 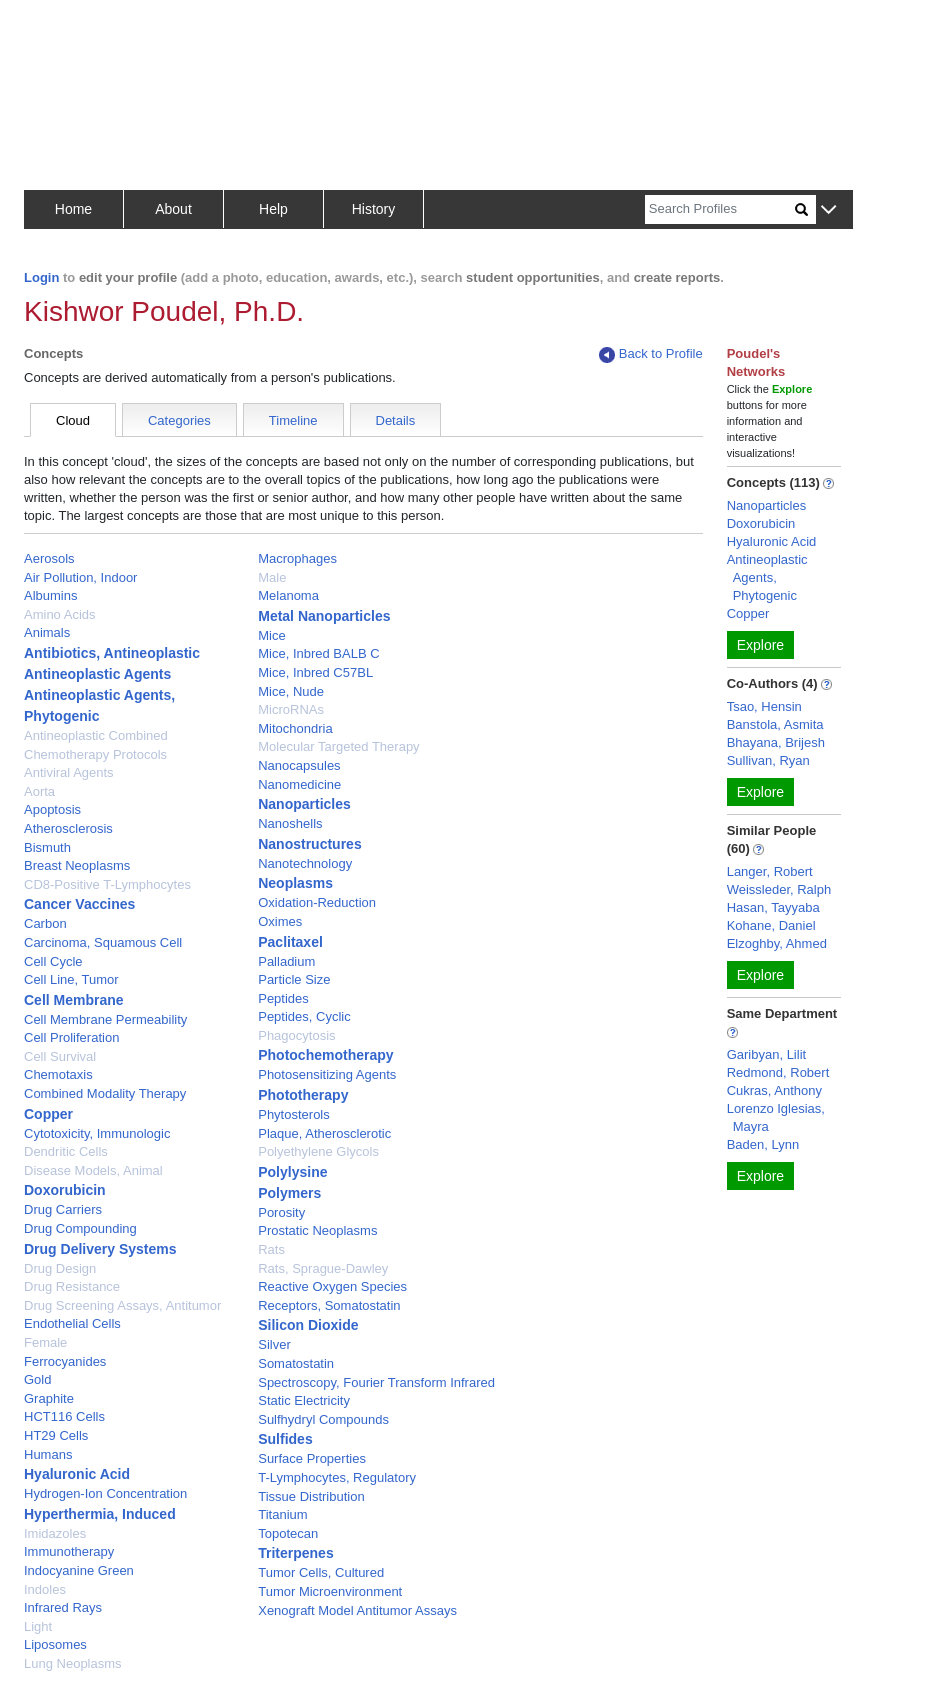 What do you see at coordinates (69, 772) in the screenshot?
I see `Antiviral Agents` at bounding box center [69, 772].